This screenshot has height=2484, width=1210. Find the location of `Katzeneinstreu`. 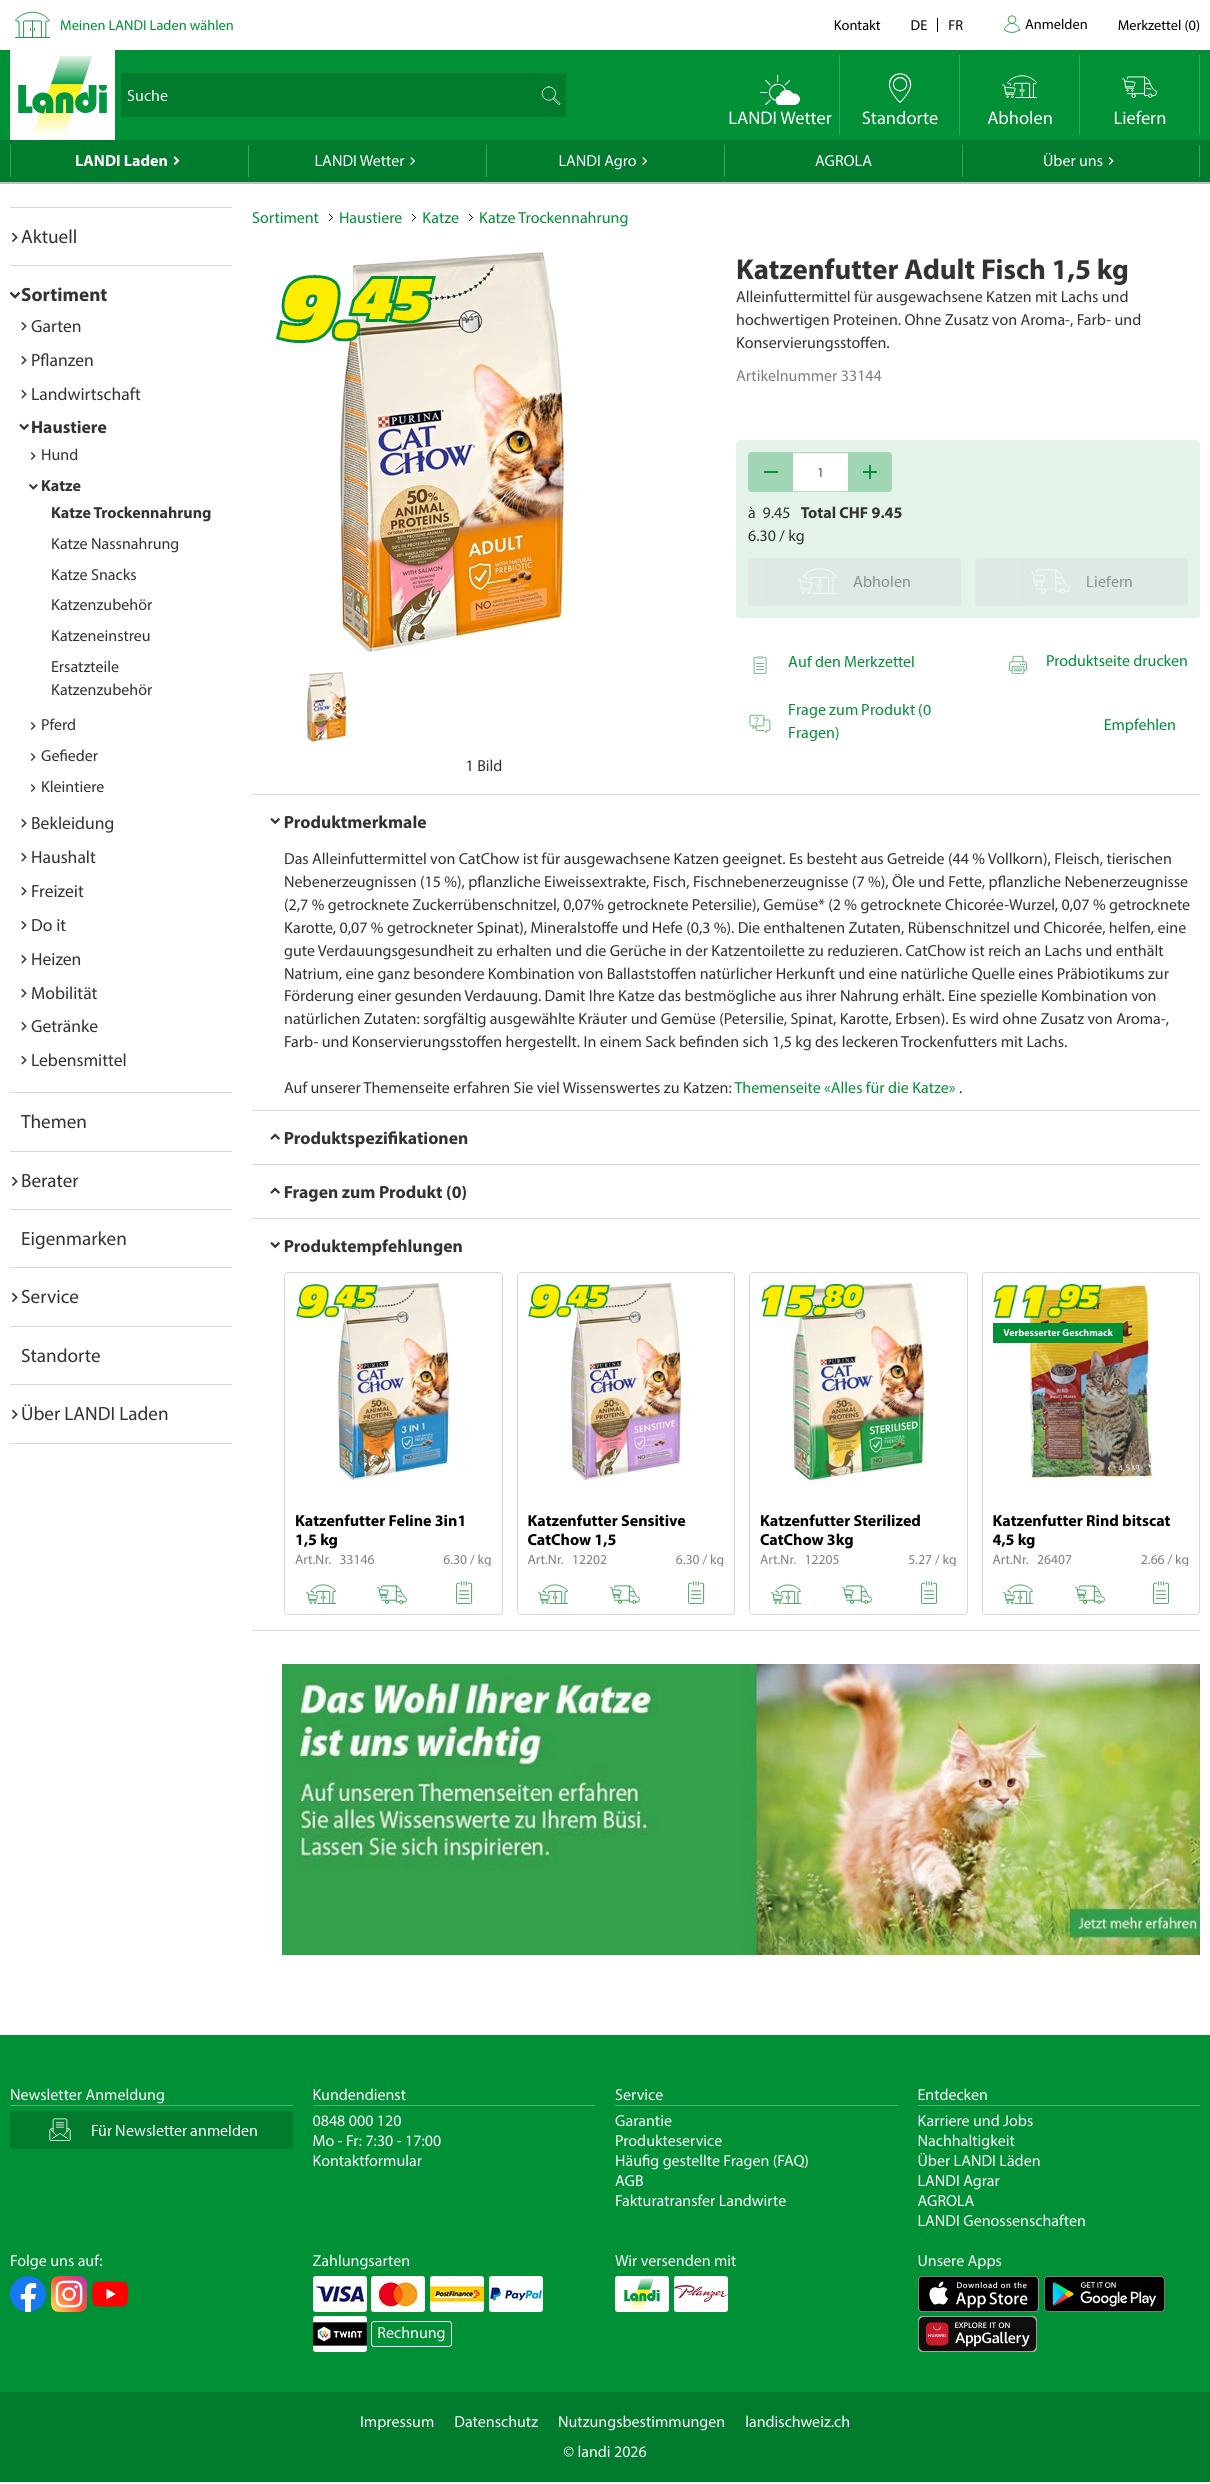

Katzeneinstreu is located at coordinates (101, 636).